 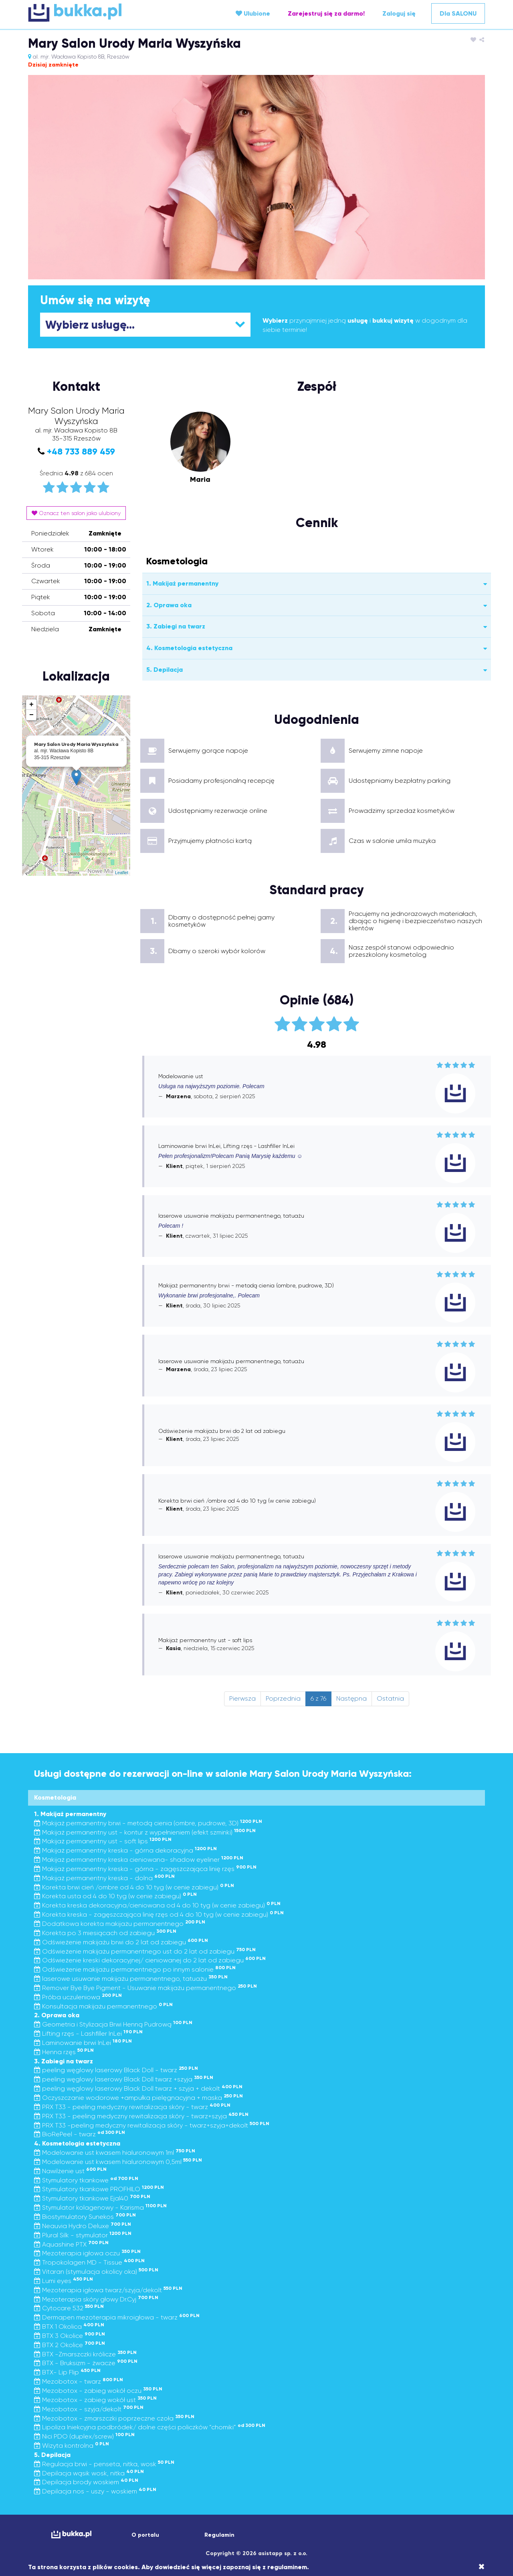 I want to click on Makijaż permanentny ust - soft lips, so click(x=103, y=1841).